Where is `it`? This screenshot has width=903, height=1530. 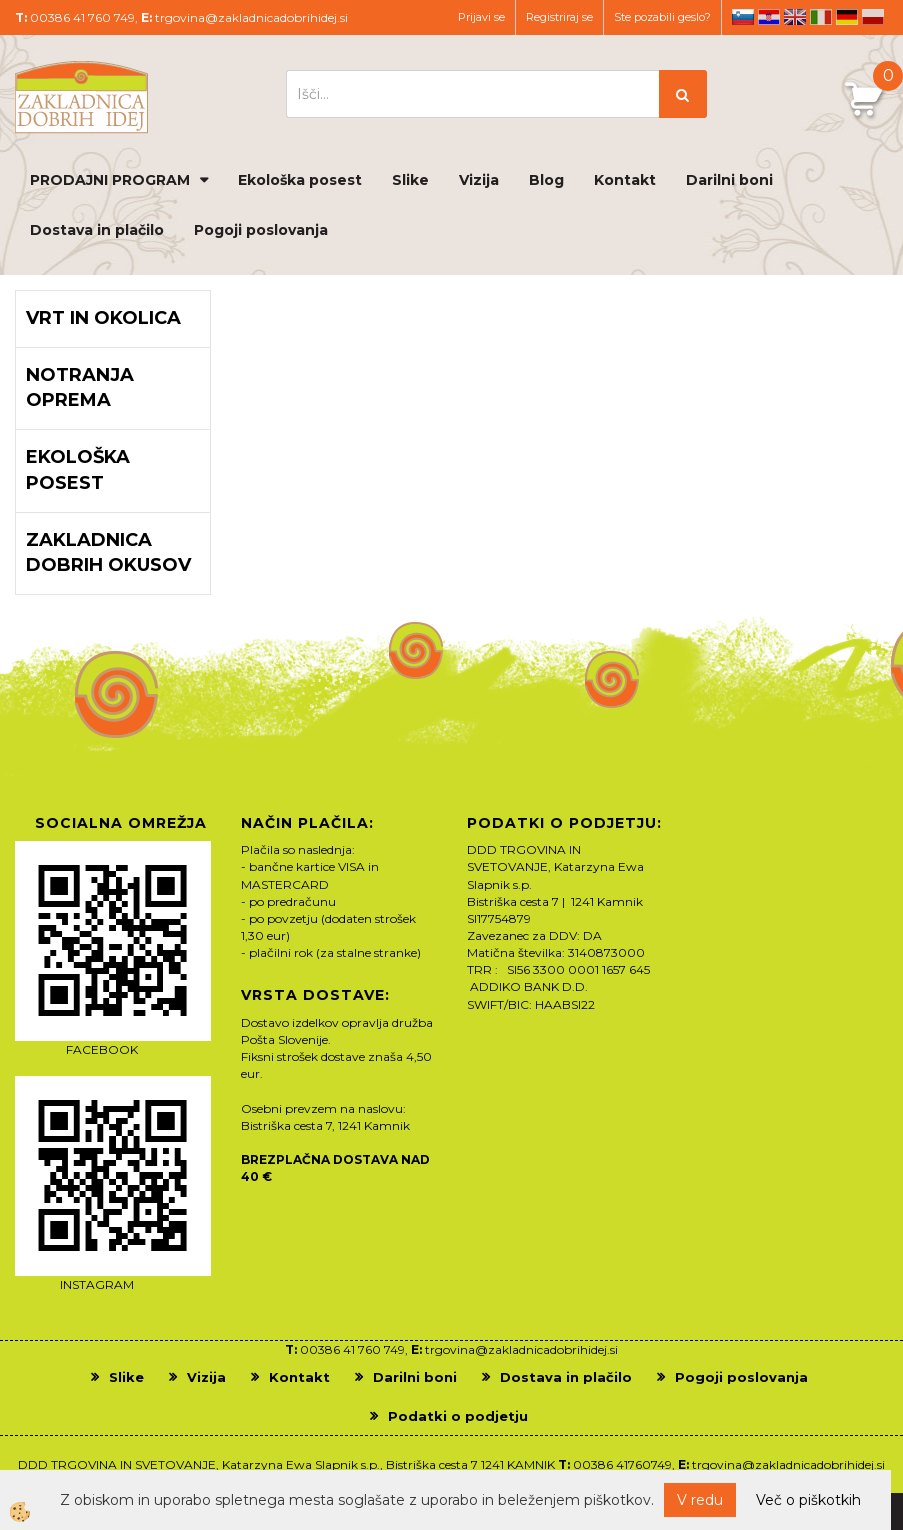 it is located at coordinates (821, 17).